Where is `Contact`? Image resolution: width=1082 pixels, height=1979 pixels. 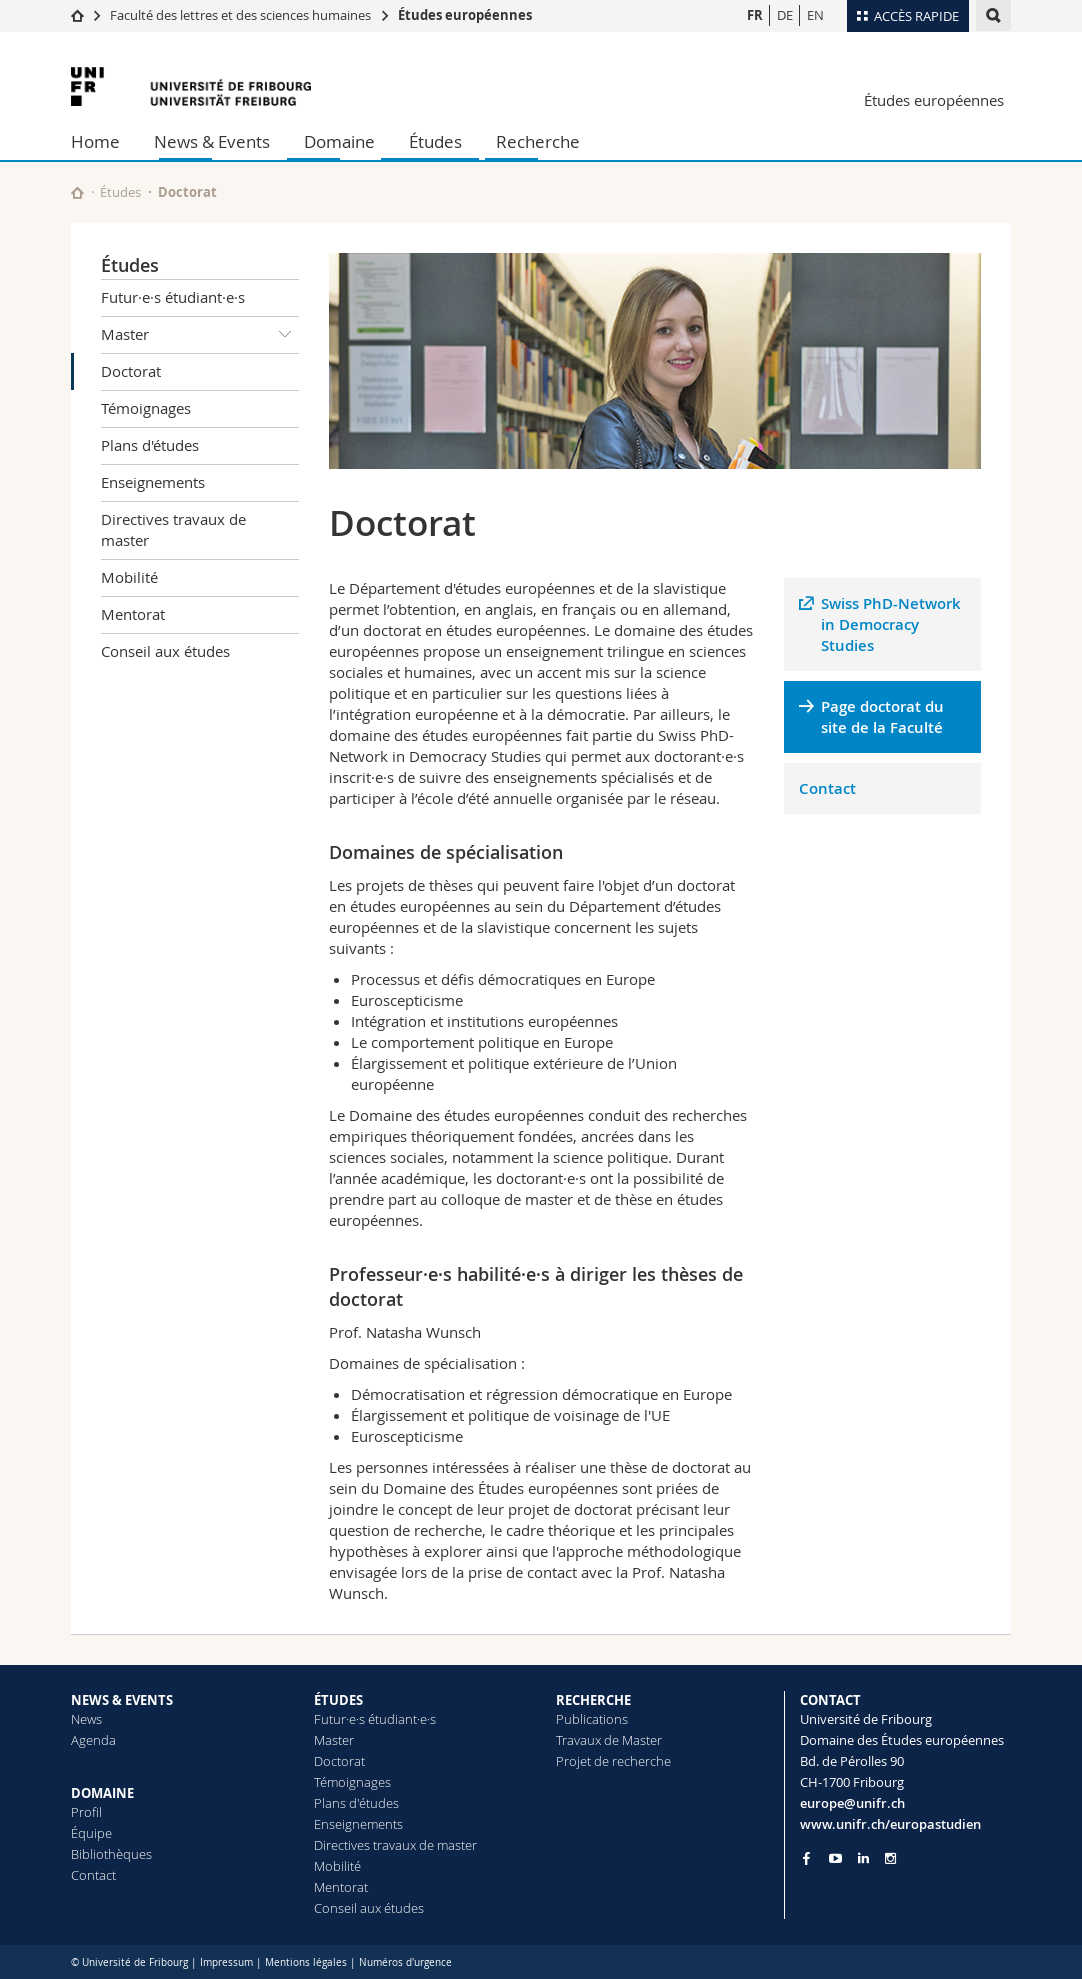 Contact is located at coordinates (827, 788).